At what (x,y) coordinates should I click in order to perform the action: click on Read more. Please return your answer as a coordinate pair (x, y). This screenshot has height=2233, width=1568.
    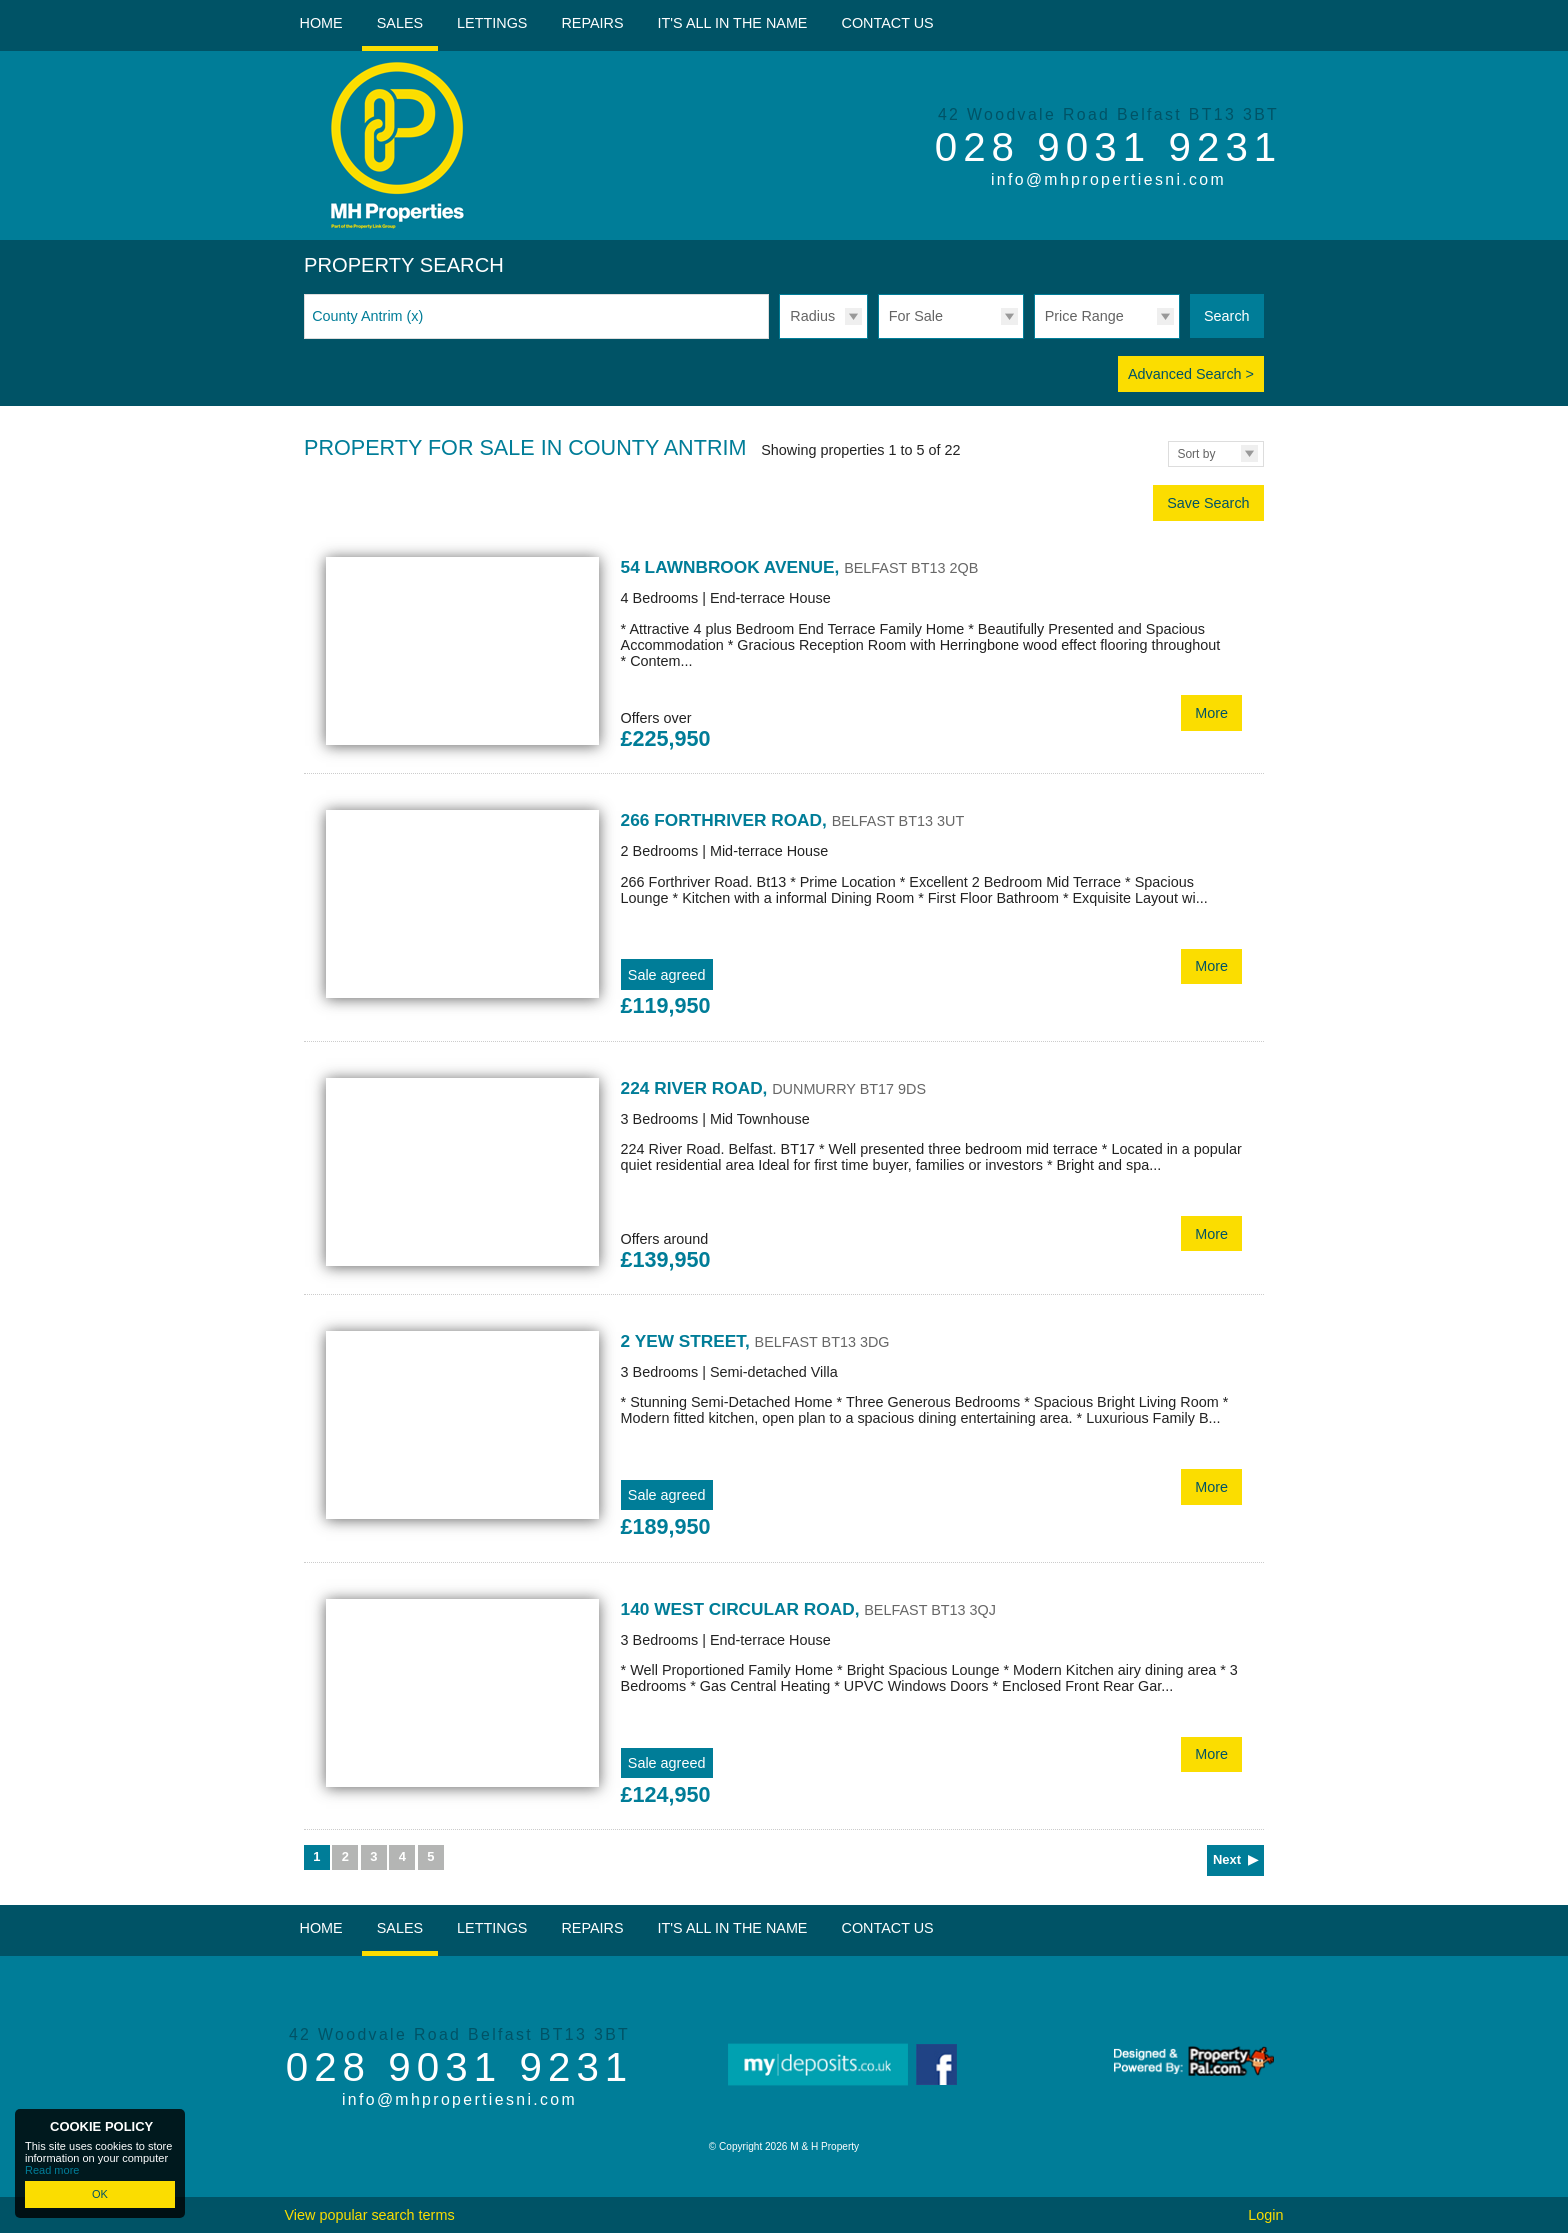
    Looking at the image, I should click on (52, 2170).